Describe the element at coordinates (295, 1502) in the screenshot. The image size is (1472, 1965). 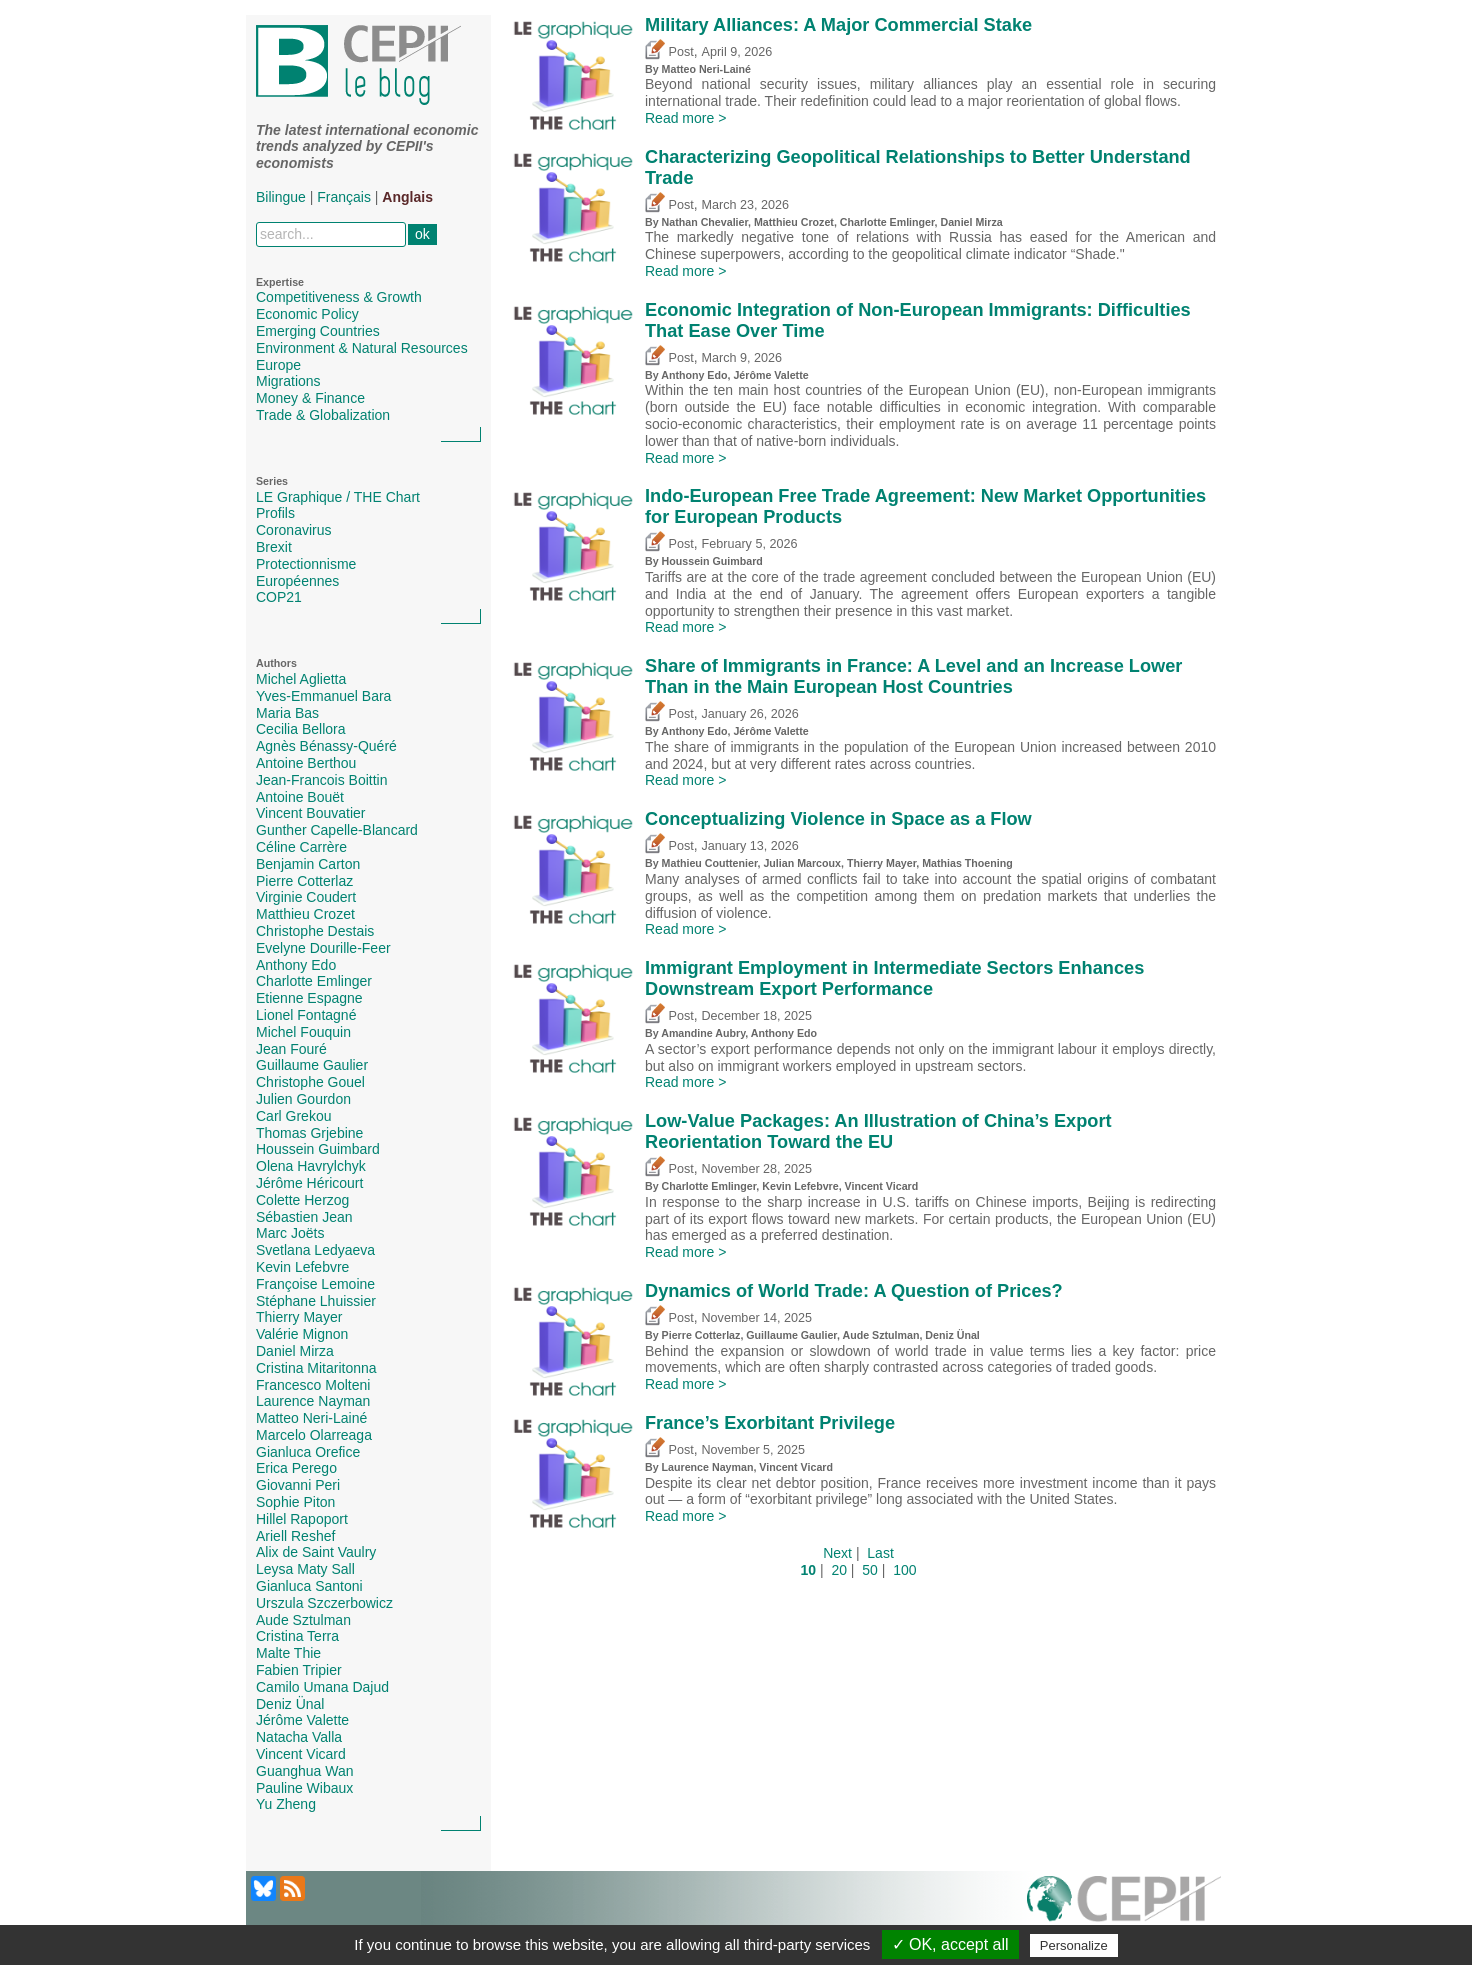
I see `Sophie Piton` at that location.